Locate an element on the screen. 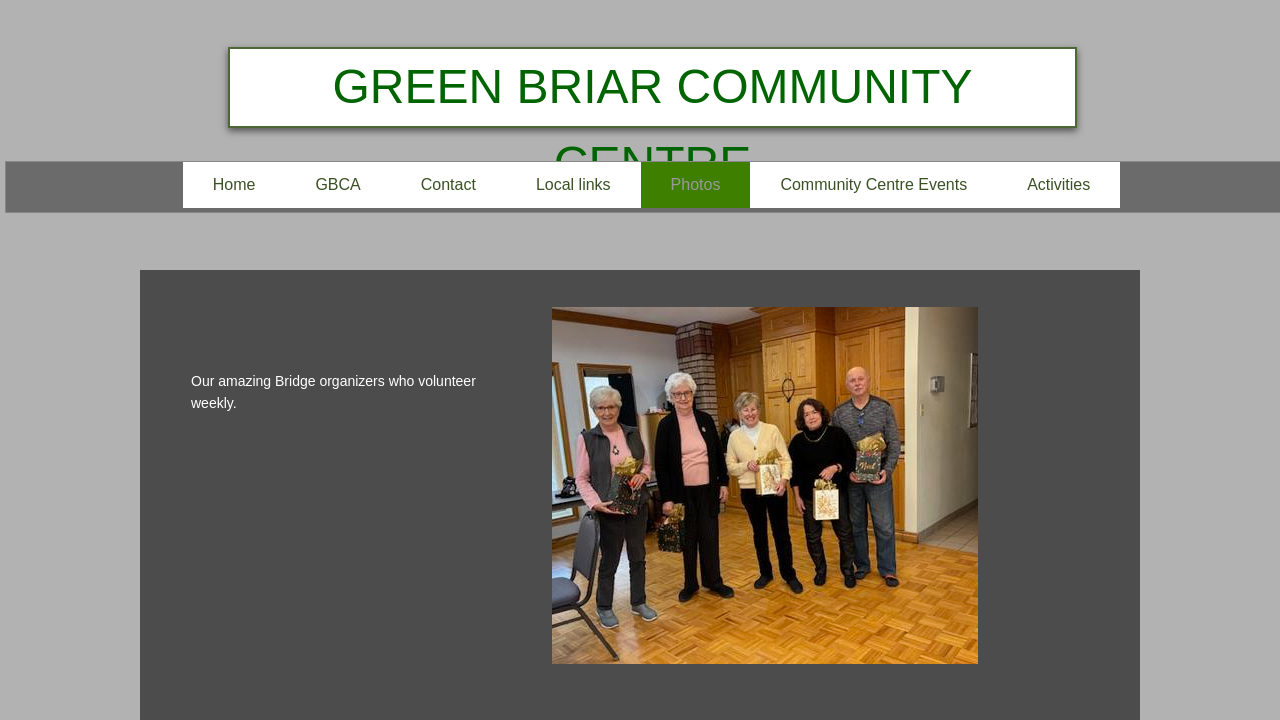  Local links is located at coordinates (573, 184).